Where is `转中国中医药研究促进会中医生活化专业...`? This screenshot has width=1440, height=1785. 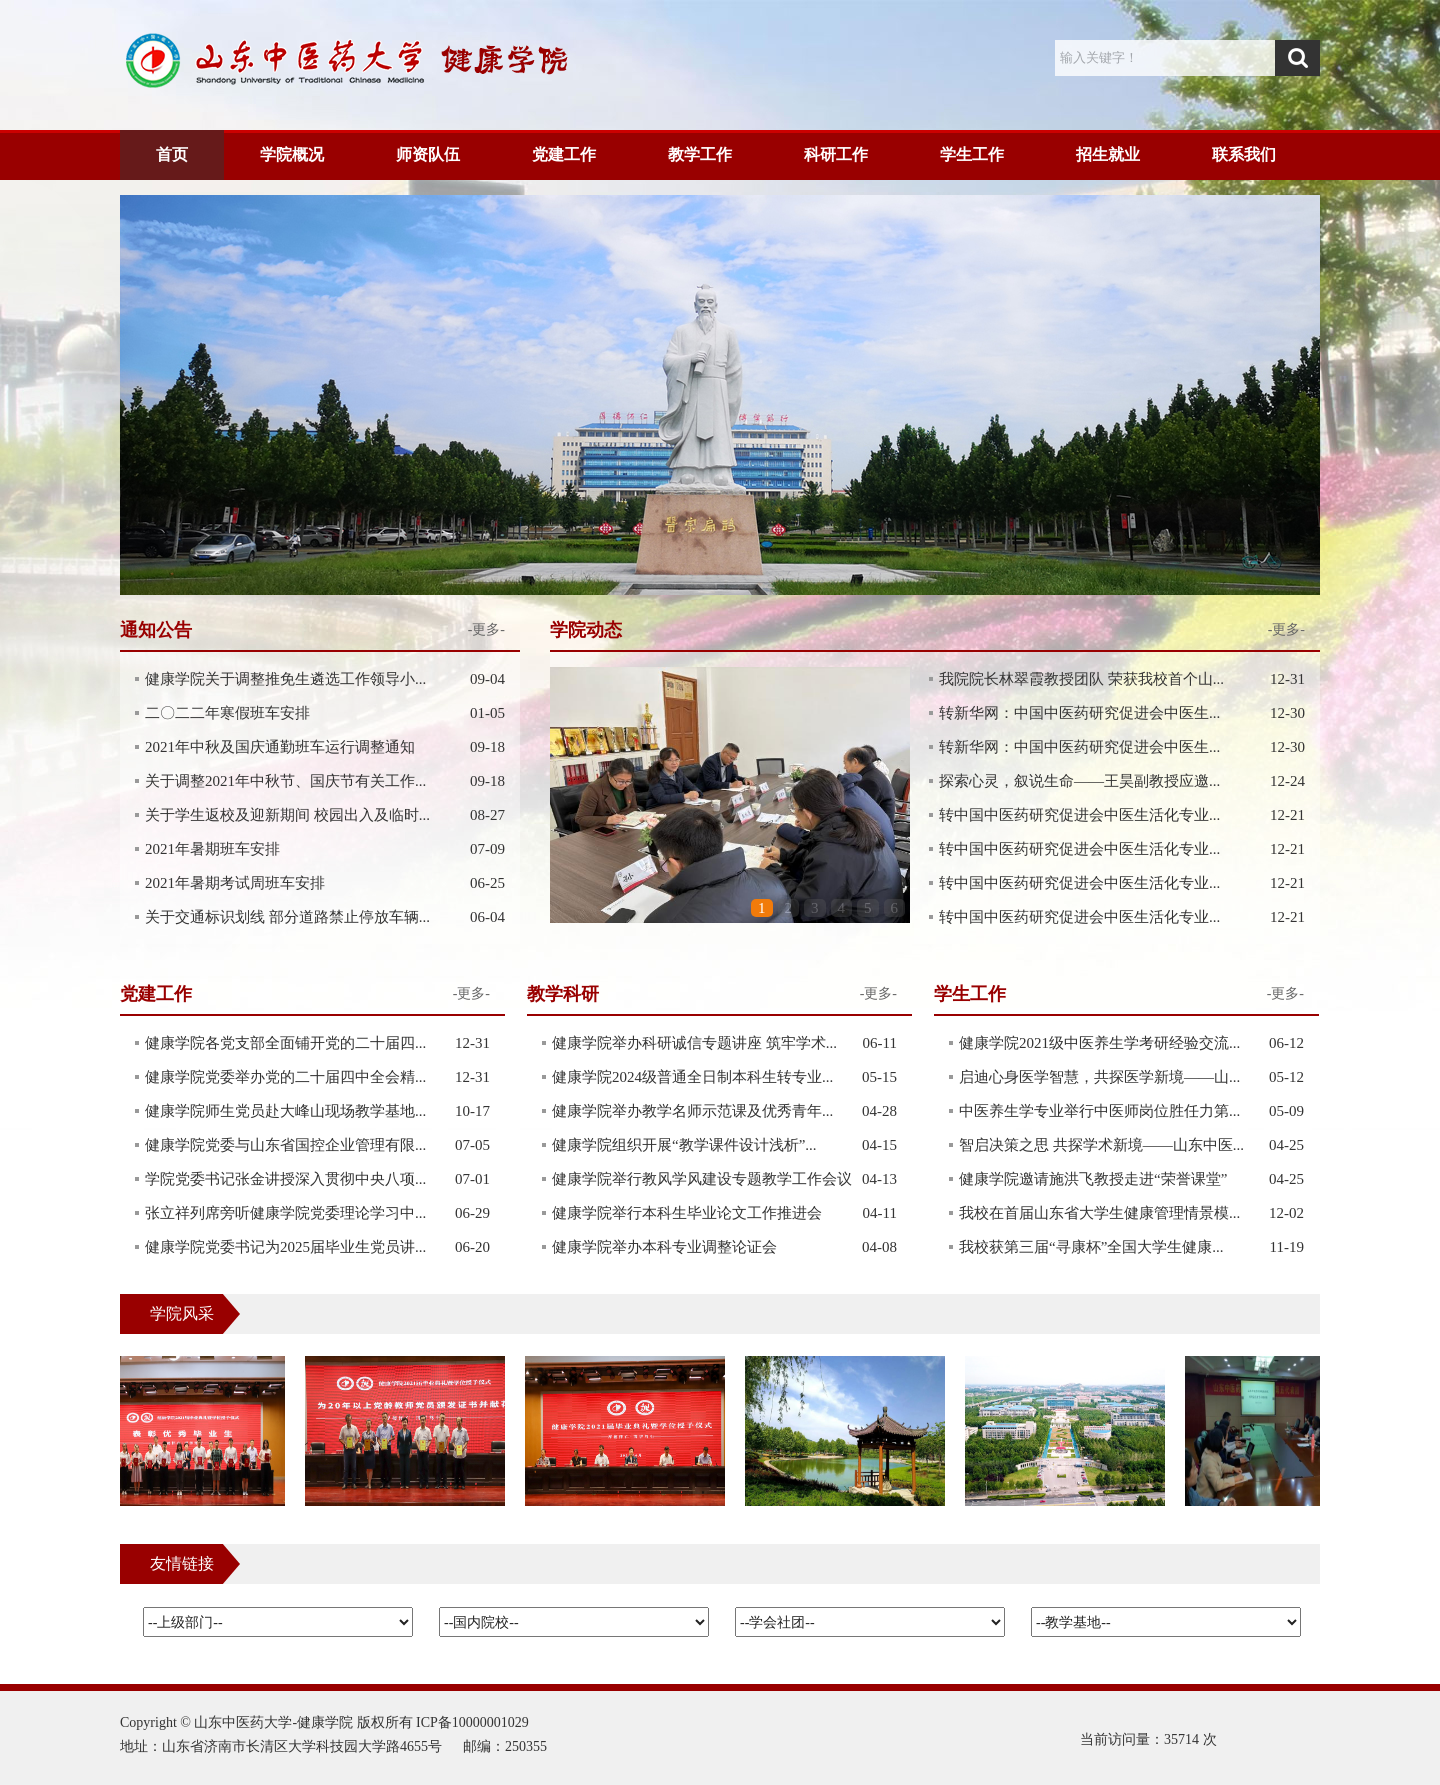 转中国中医药研究促进会中医生活化专业... is located at coordinates (1079, 815).